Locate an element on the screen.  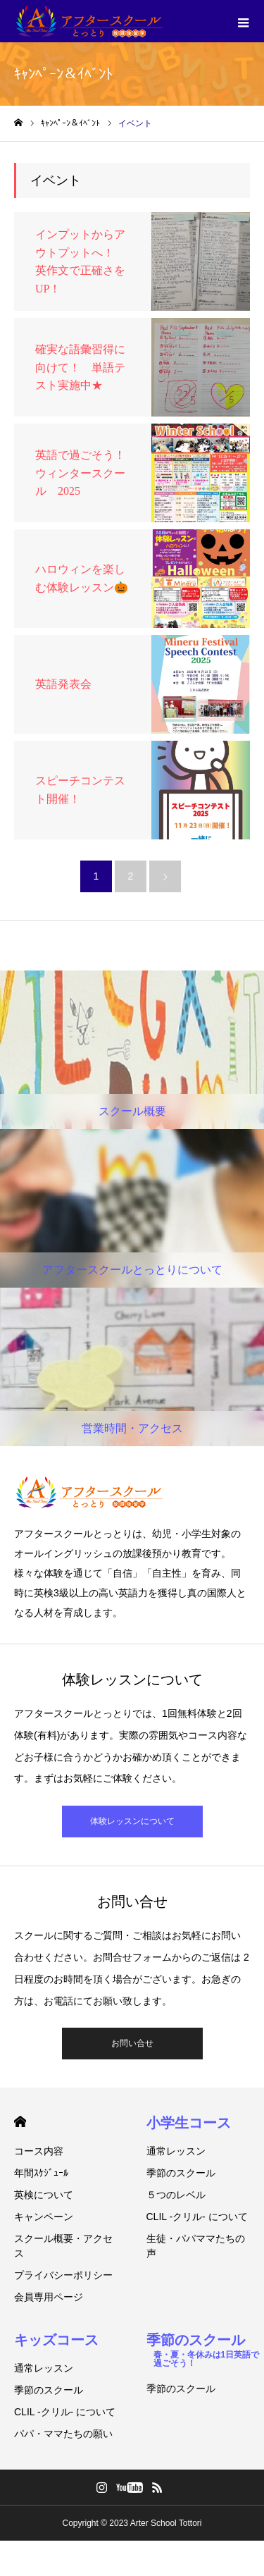
体験レッスンについて is located at coordinates (132, 1821).